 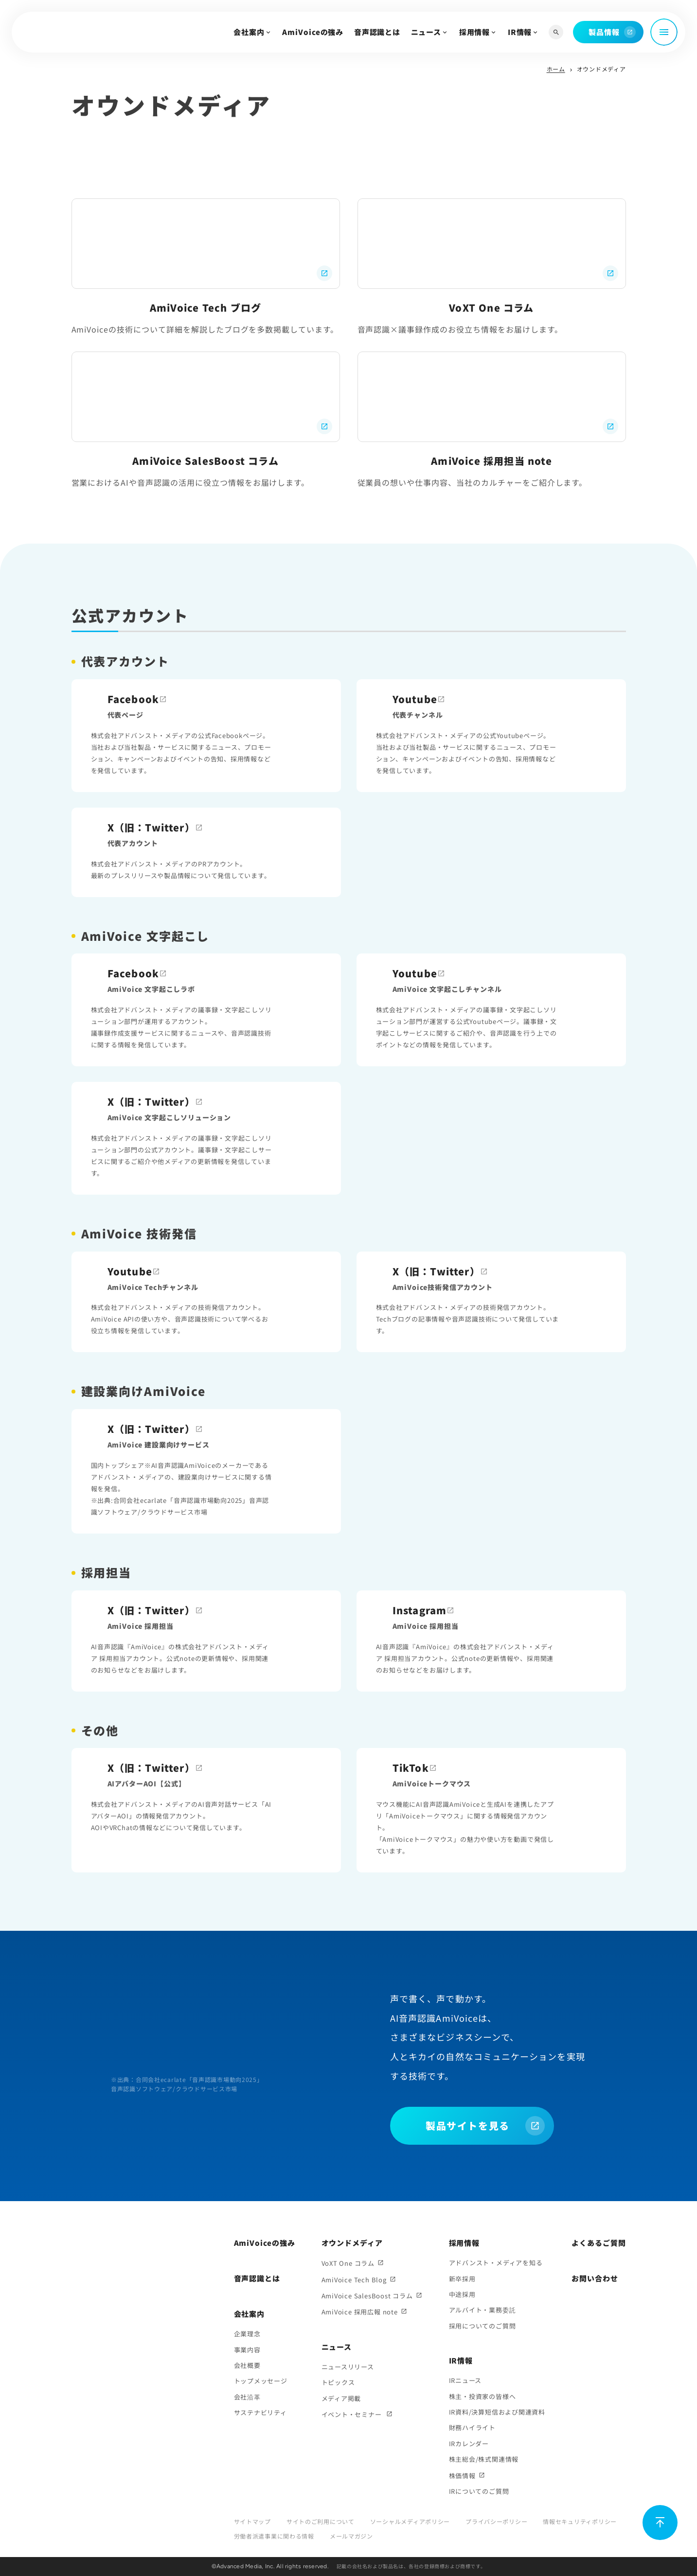 What do you see at coordinates (556, 32) in the screenshot?
I see `[サイト内検索]` at bounding box center [556, 32].